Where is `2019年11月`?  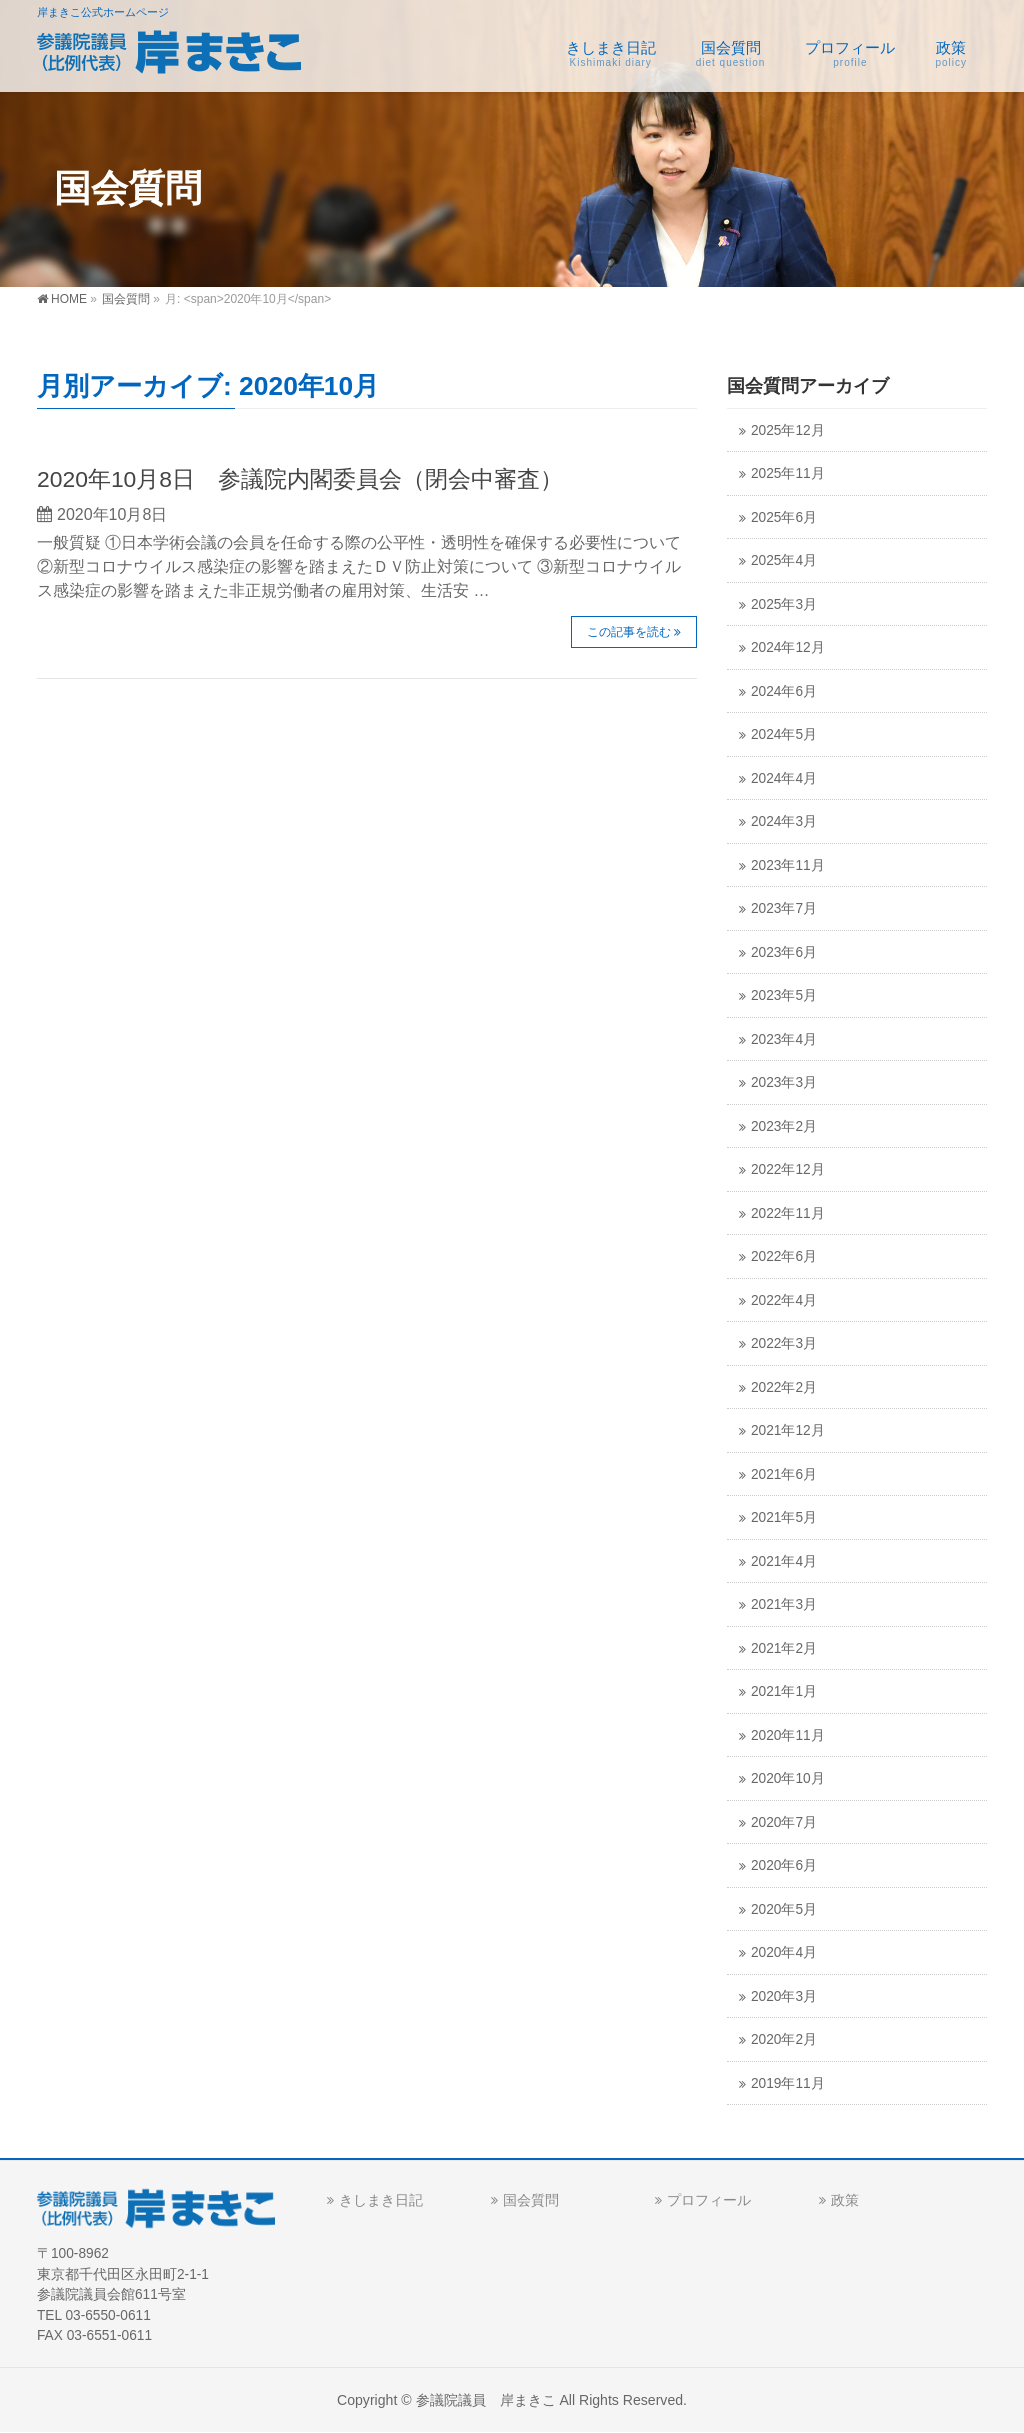
2019年11月 is located at coordinates (788, 2083).